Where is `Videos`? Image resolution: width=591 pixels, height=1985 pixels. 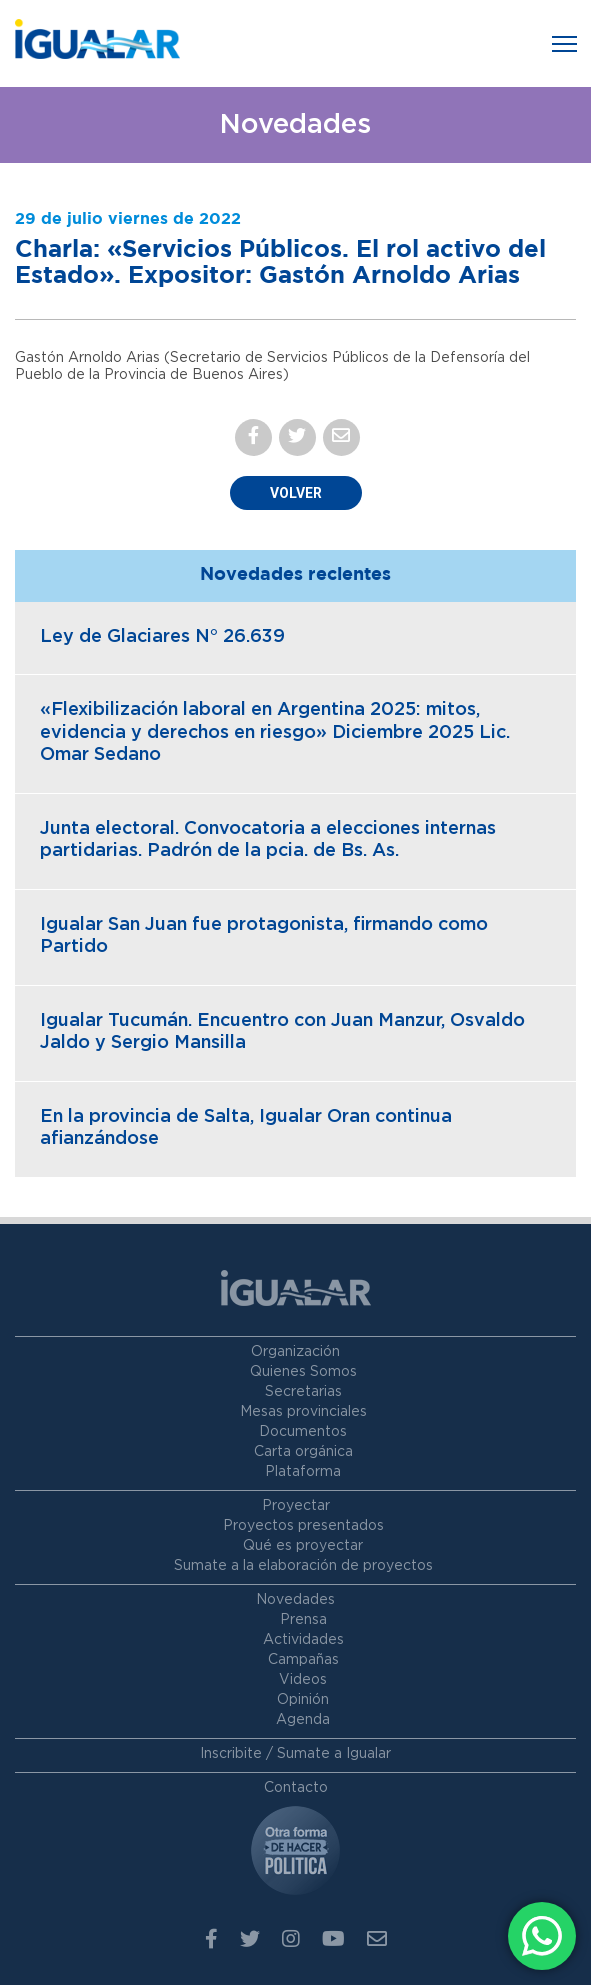 Videos is located at coordinates (303, 1680).